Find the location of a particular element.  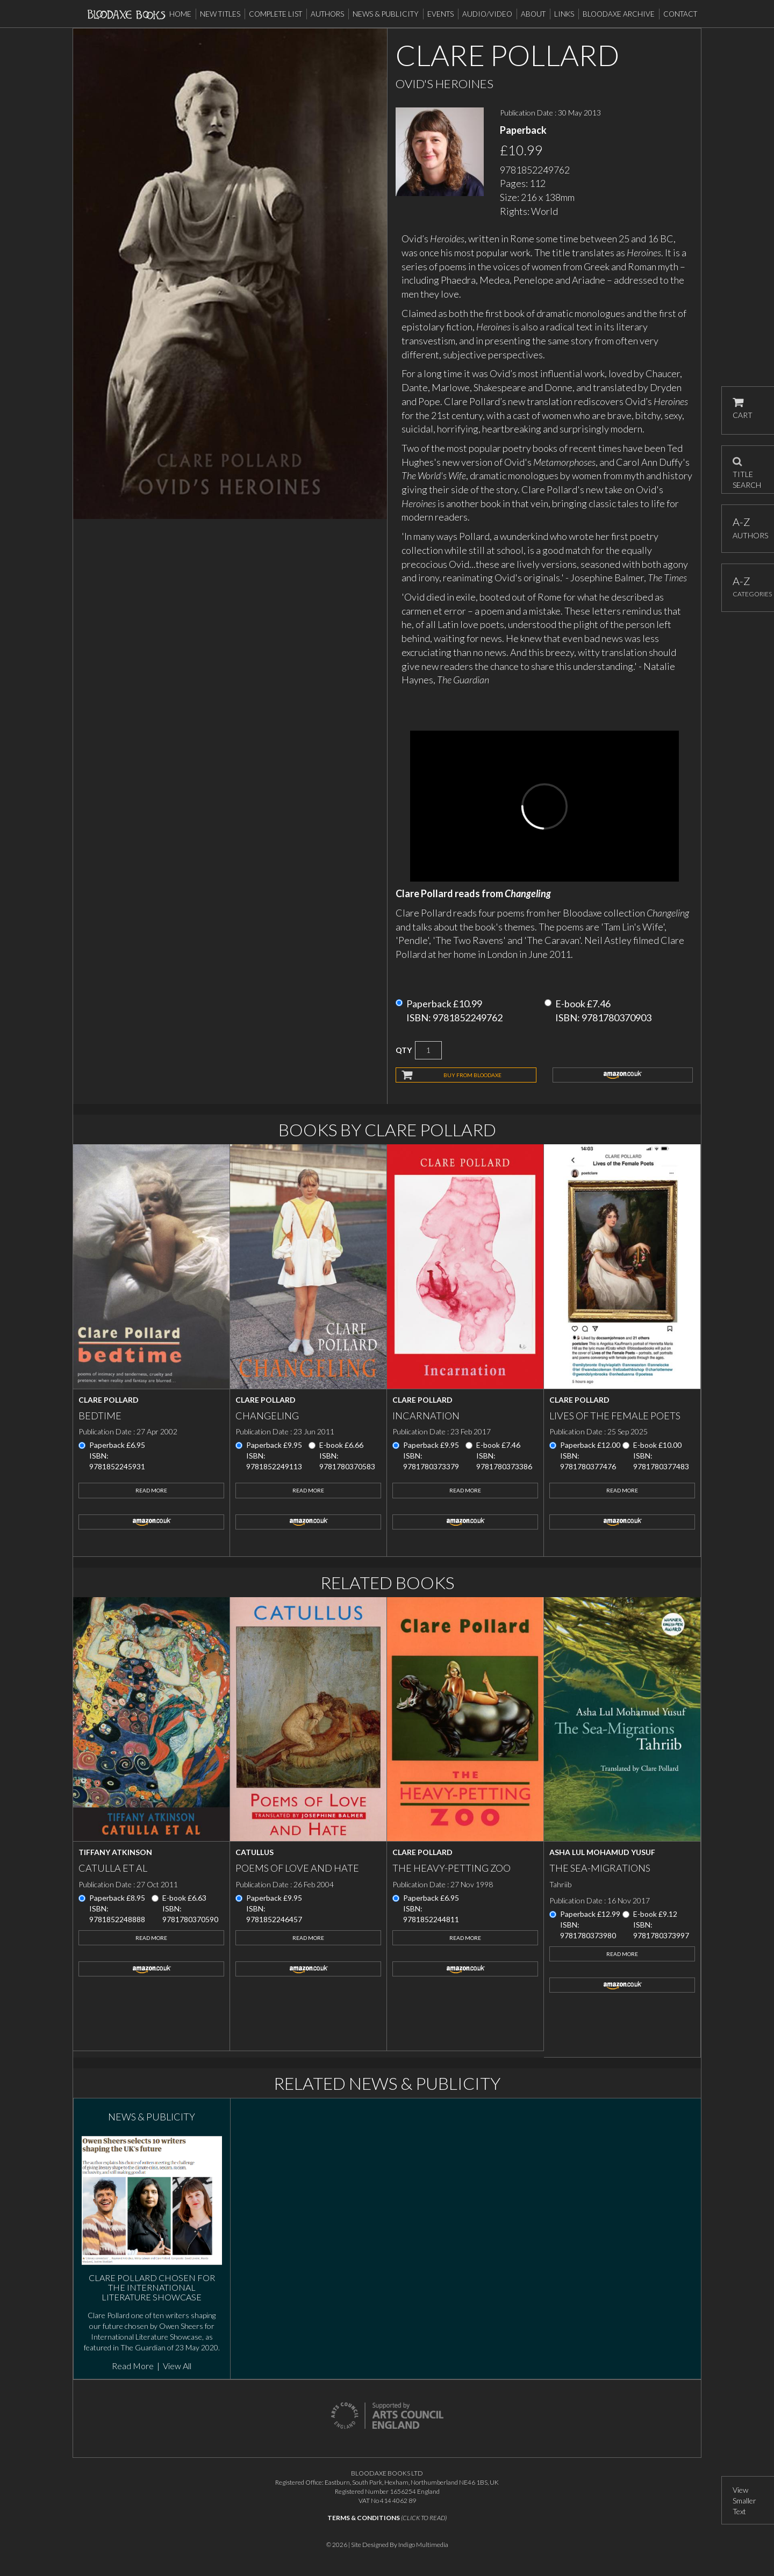

Bedtime is located at coordinates (99, 1416).